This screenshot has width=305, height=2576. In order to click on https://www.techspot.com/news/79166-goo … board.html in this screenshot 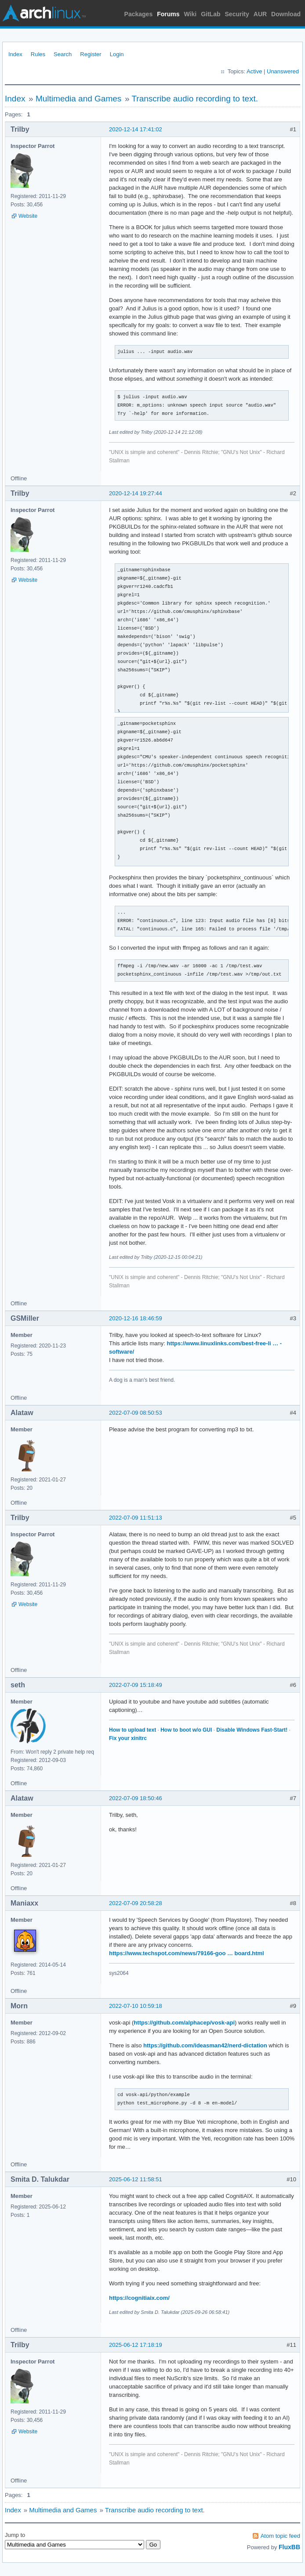, I will do `click(186, 1953)`.